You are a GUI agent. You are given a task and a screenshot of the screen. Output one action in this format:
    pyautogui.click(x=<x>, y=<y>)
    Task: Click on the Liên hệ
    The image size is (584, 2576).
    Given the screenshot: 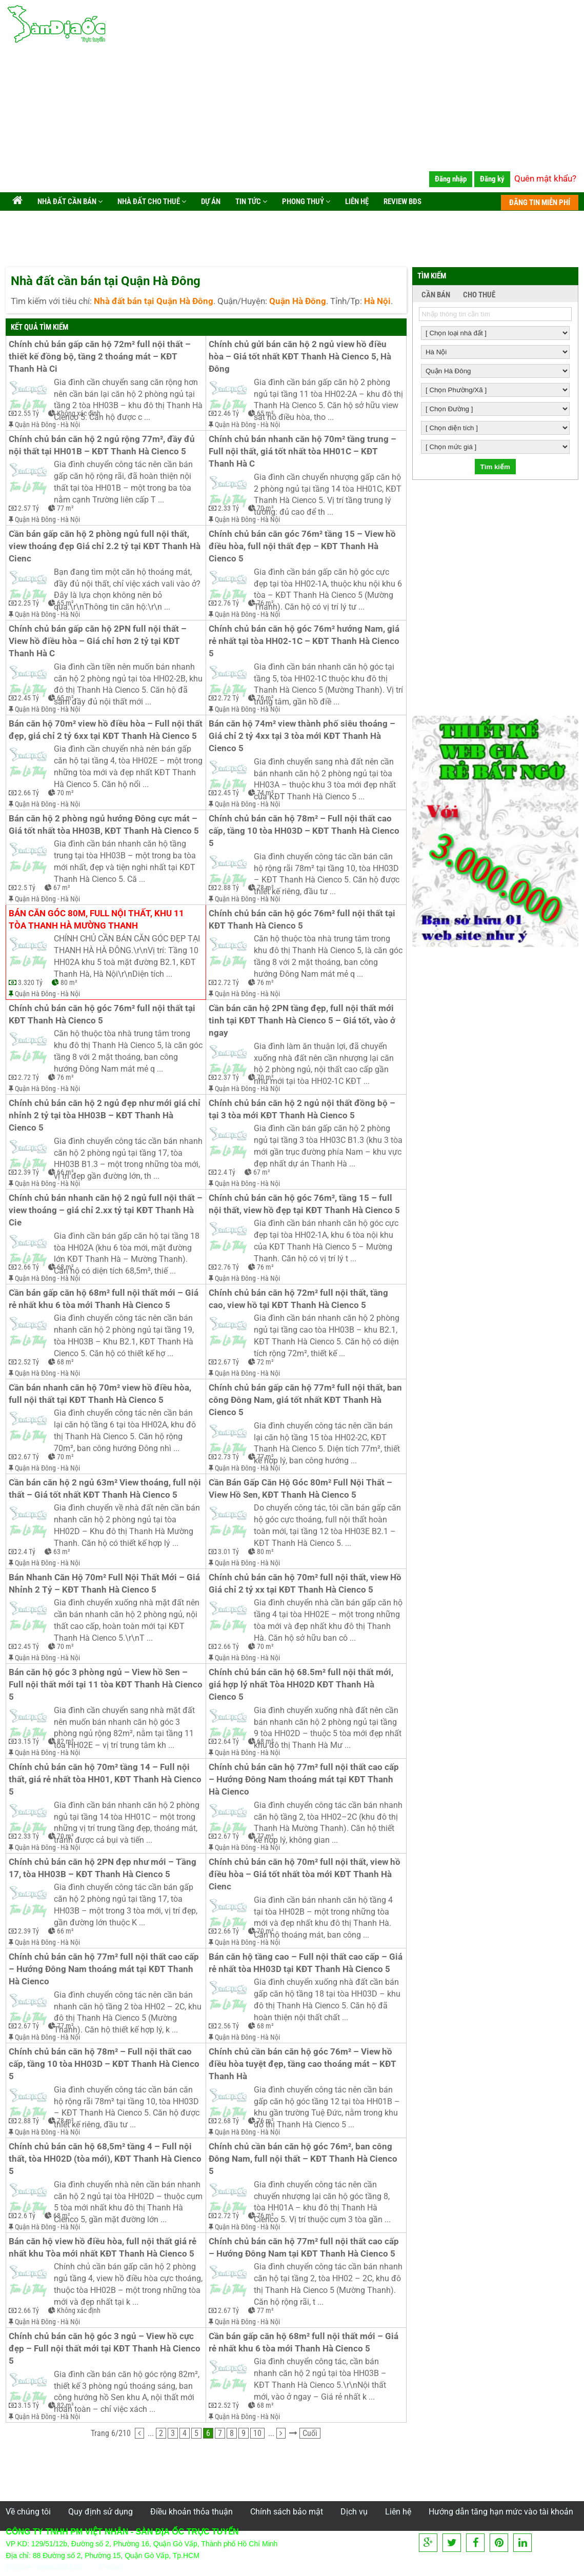 What is the action you would take?
    pyautogui.click(x=356, y=201)
    